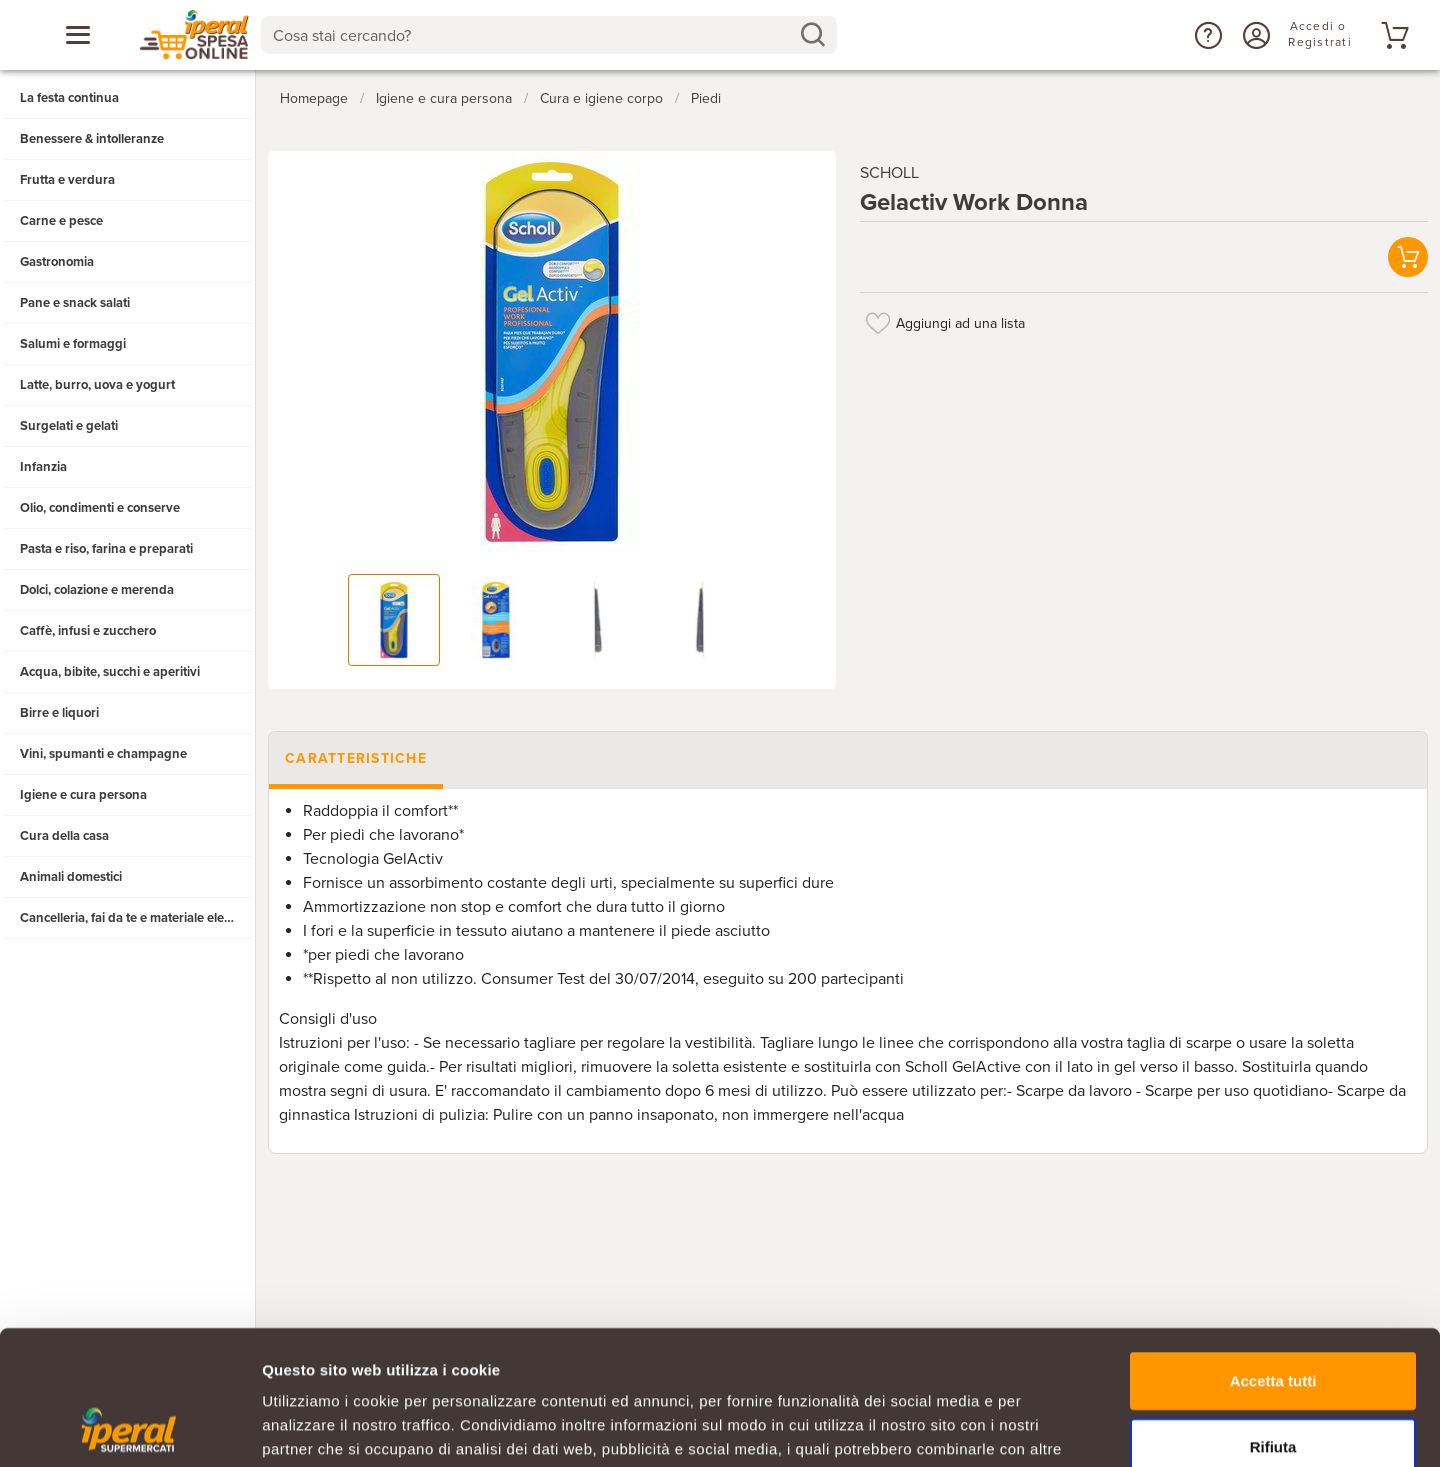 This screenshot has width=1440, height=1467. I want to click on [Cosa stai cercando?], so click(532, 35).